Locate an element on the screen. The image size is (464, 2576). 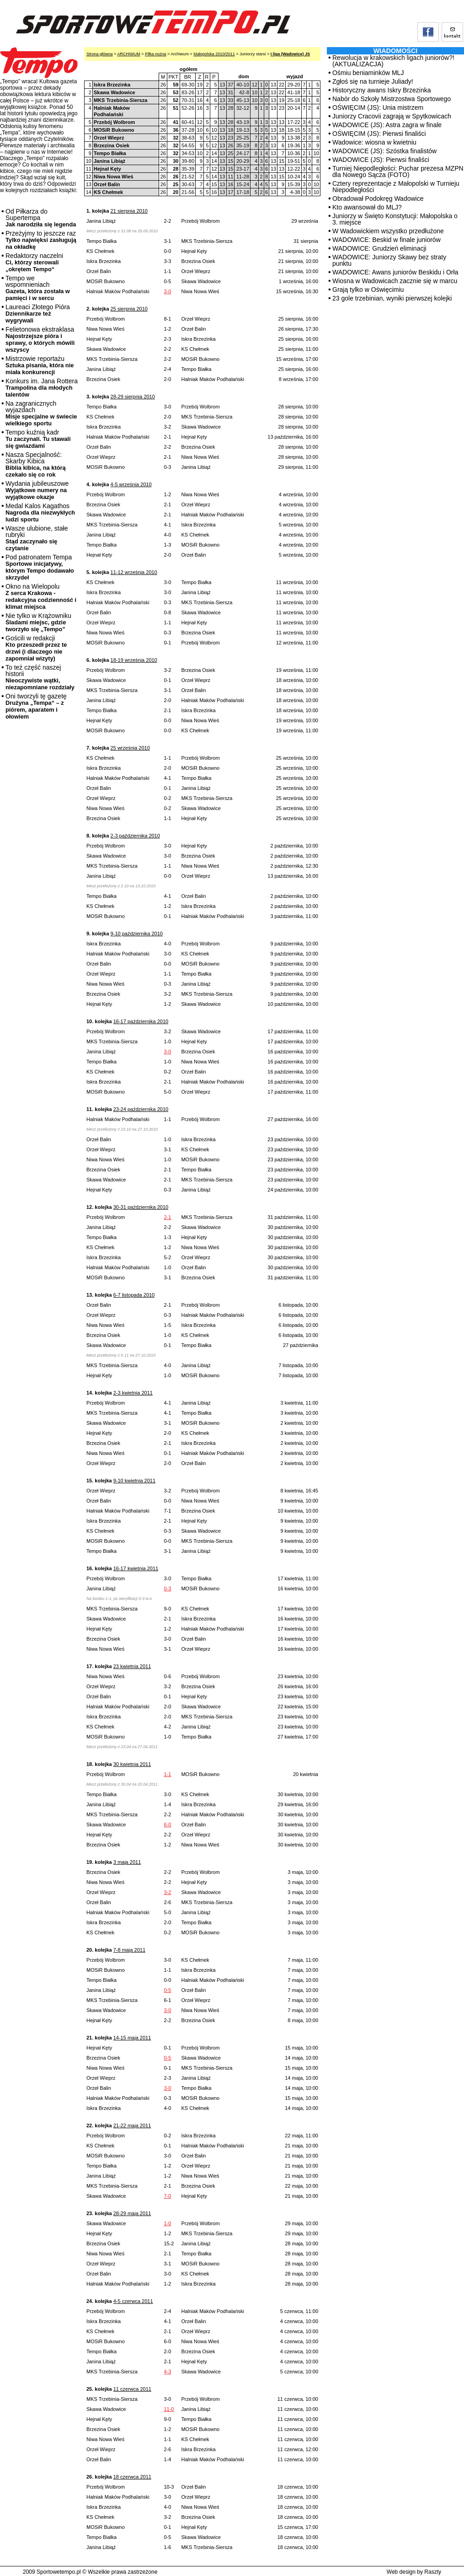
Nie tylko w Krążowniku is located at coordinates (38, 622).